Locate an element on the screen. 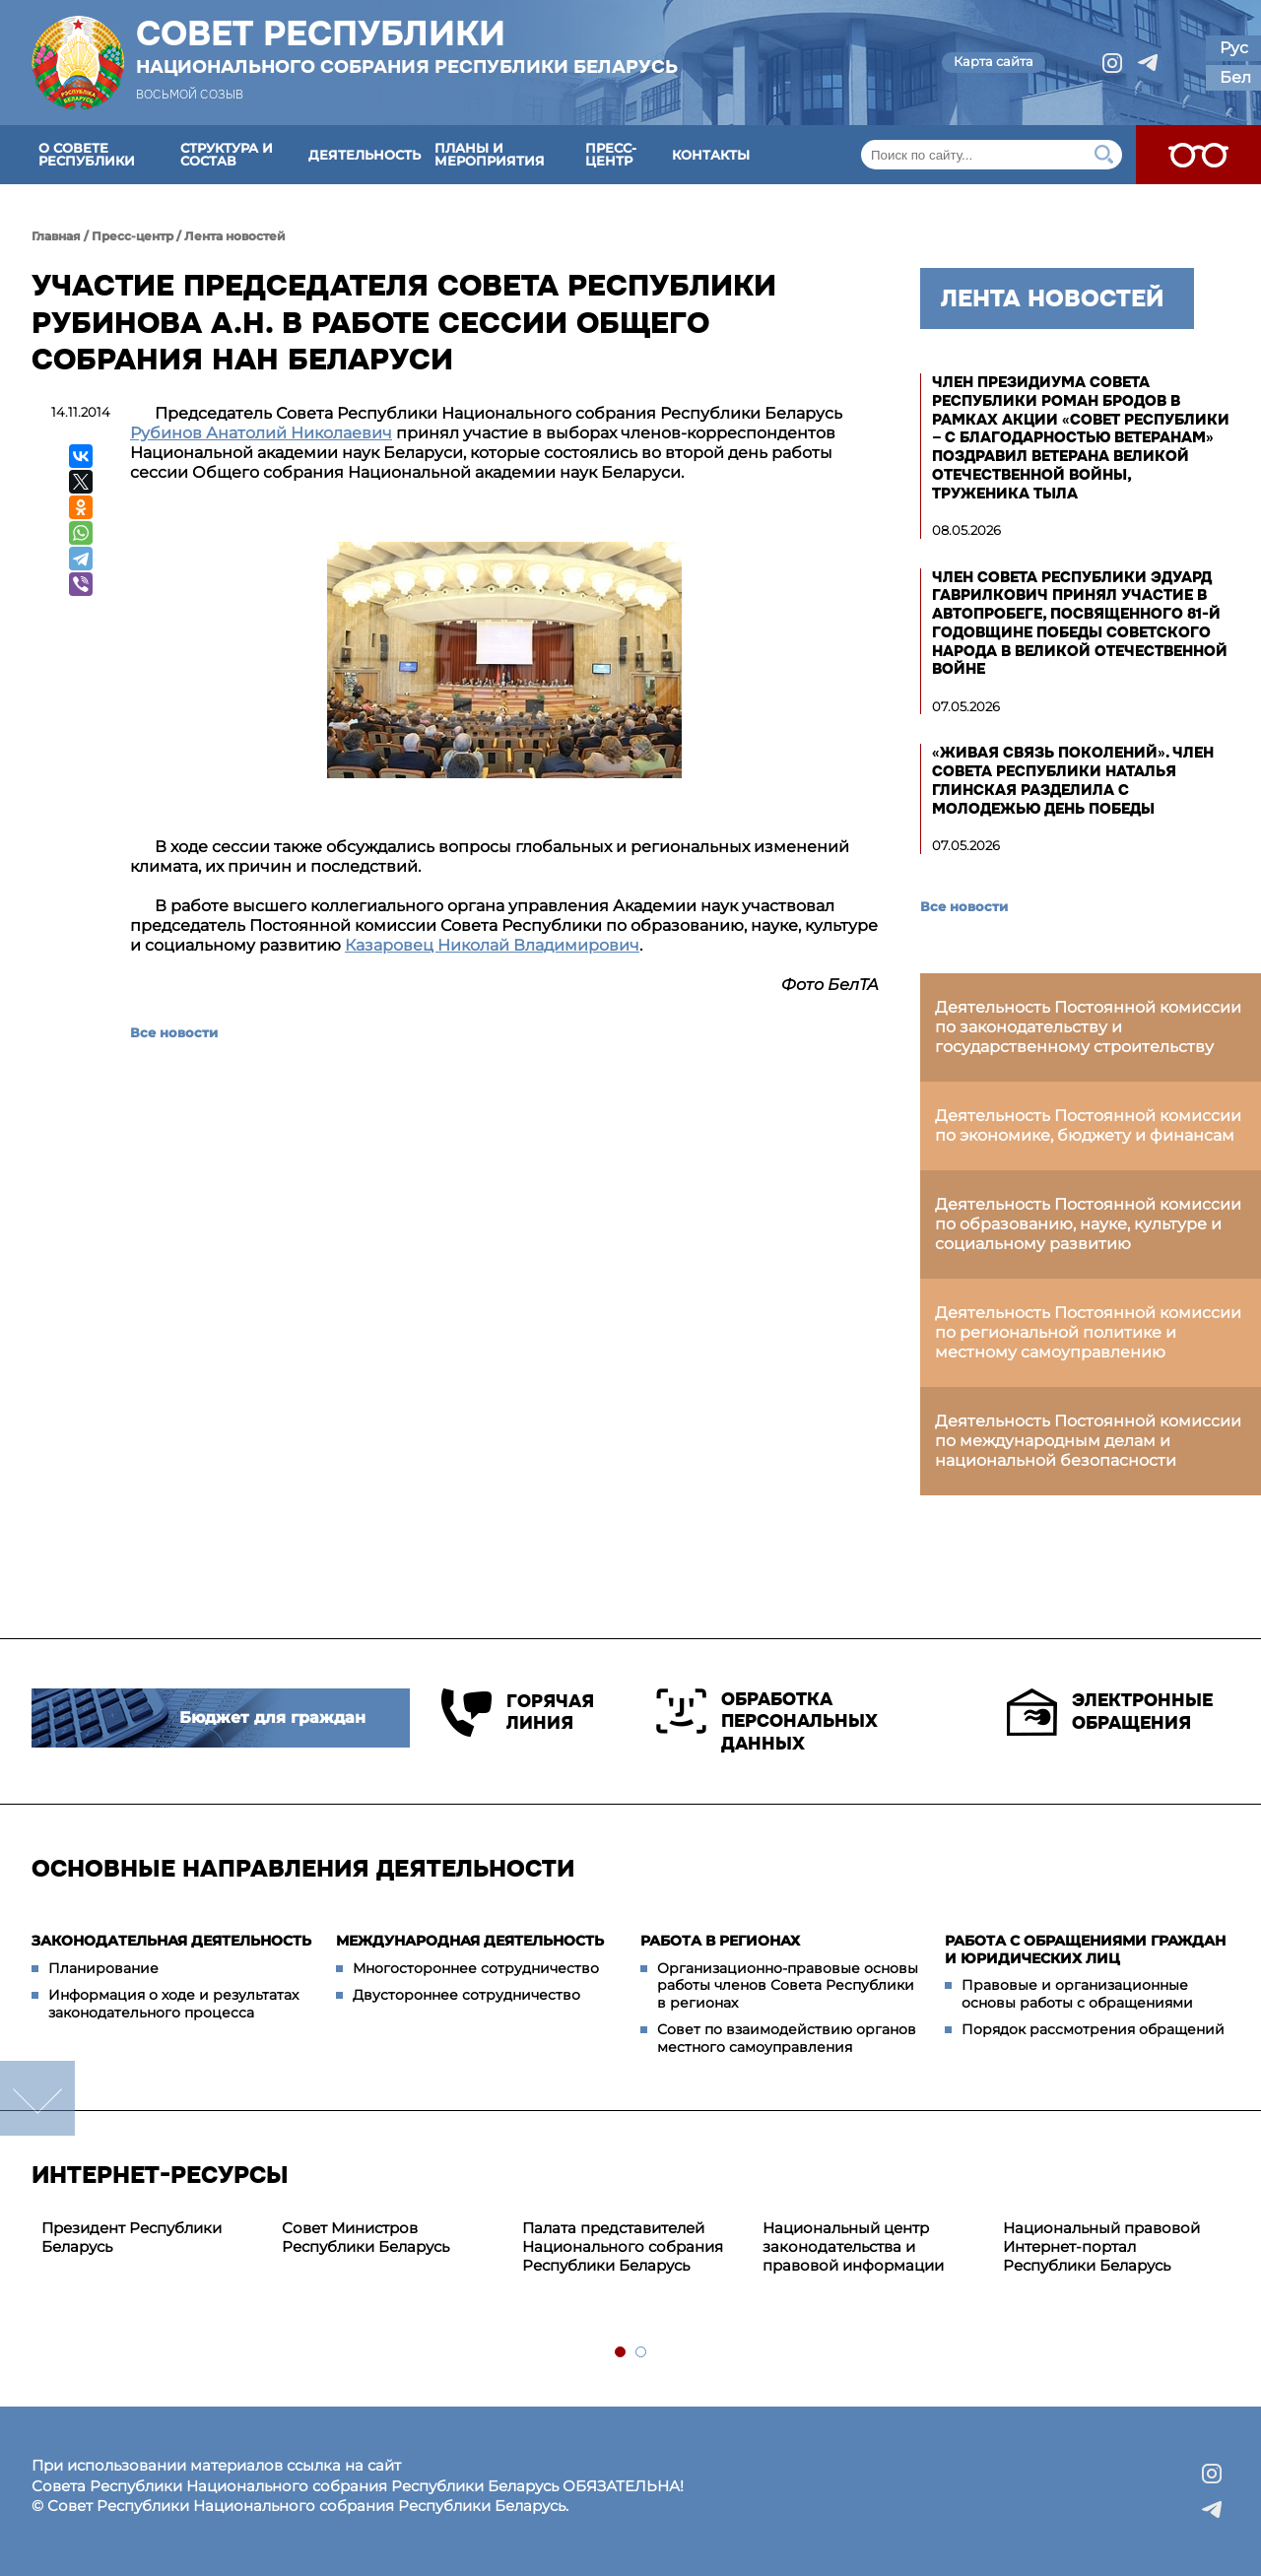 This screenshot has width=1261, height=2576. Совет Министров Республики Беларусь is located at coordinates (365, 2237).